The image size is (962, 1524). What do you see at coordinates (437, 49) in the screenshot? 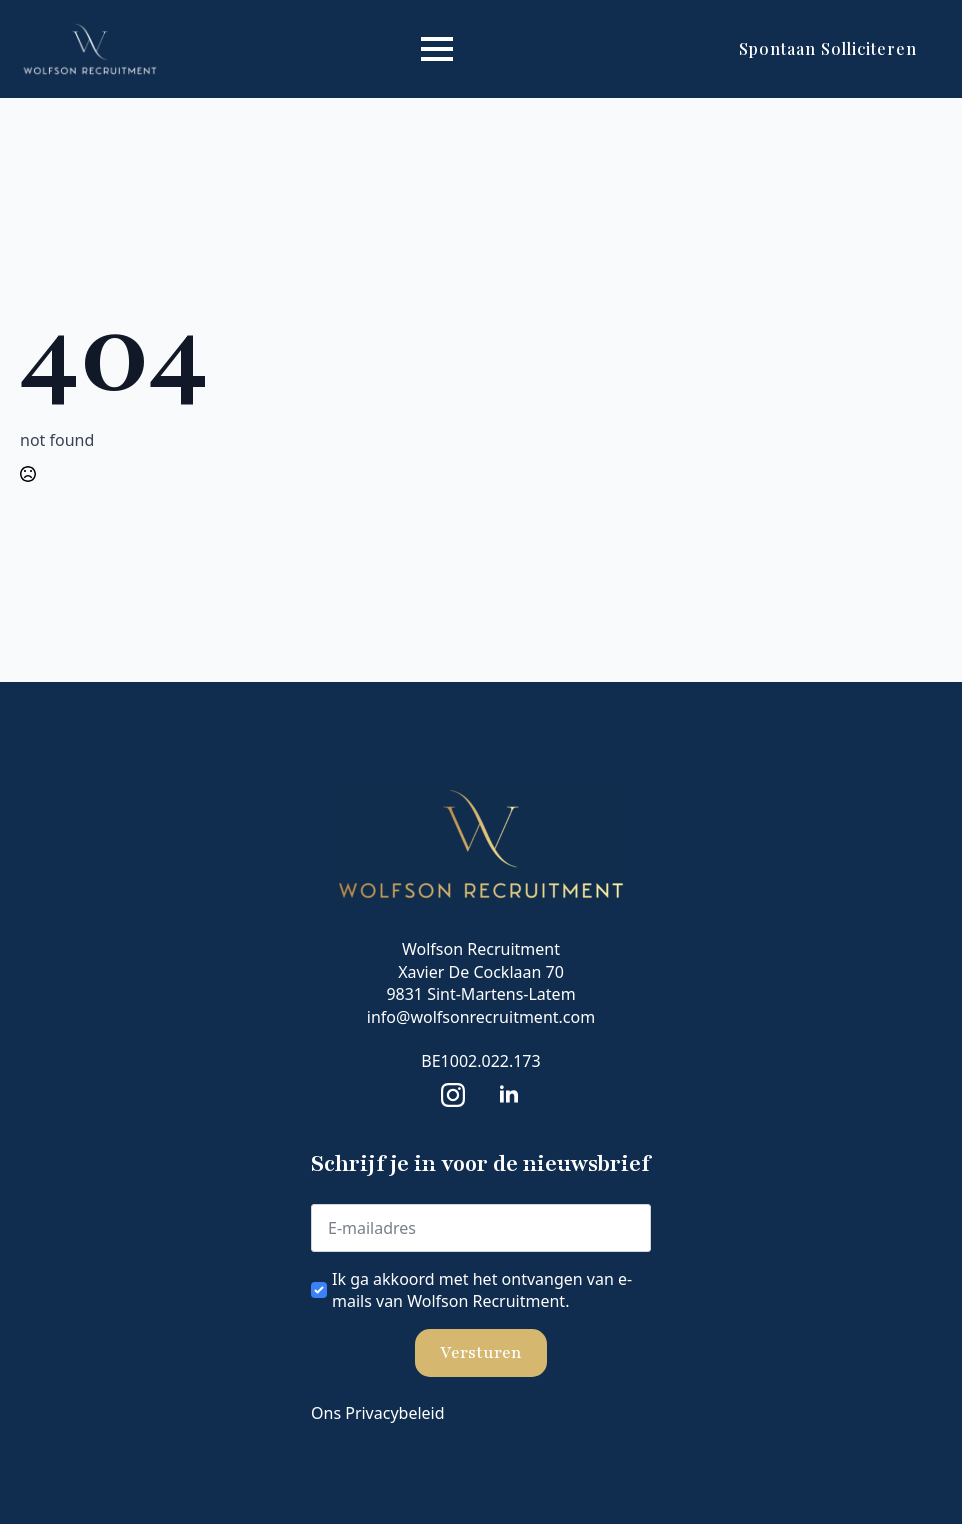
I see `[Open Menu]` at bounding box center [437, 49].